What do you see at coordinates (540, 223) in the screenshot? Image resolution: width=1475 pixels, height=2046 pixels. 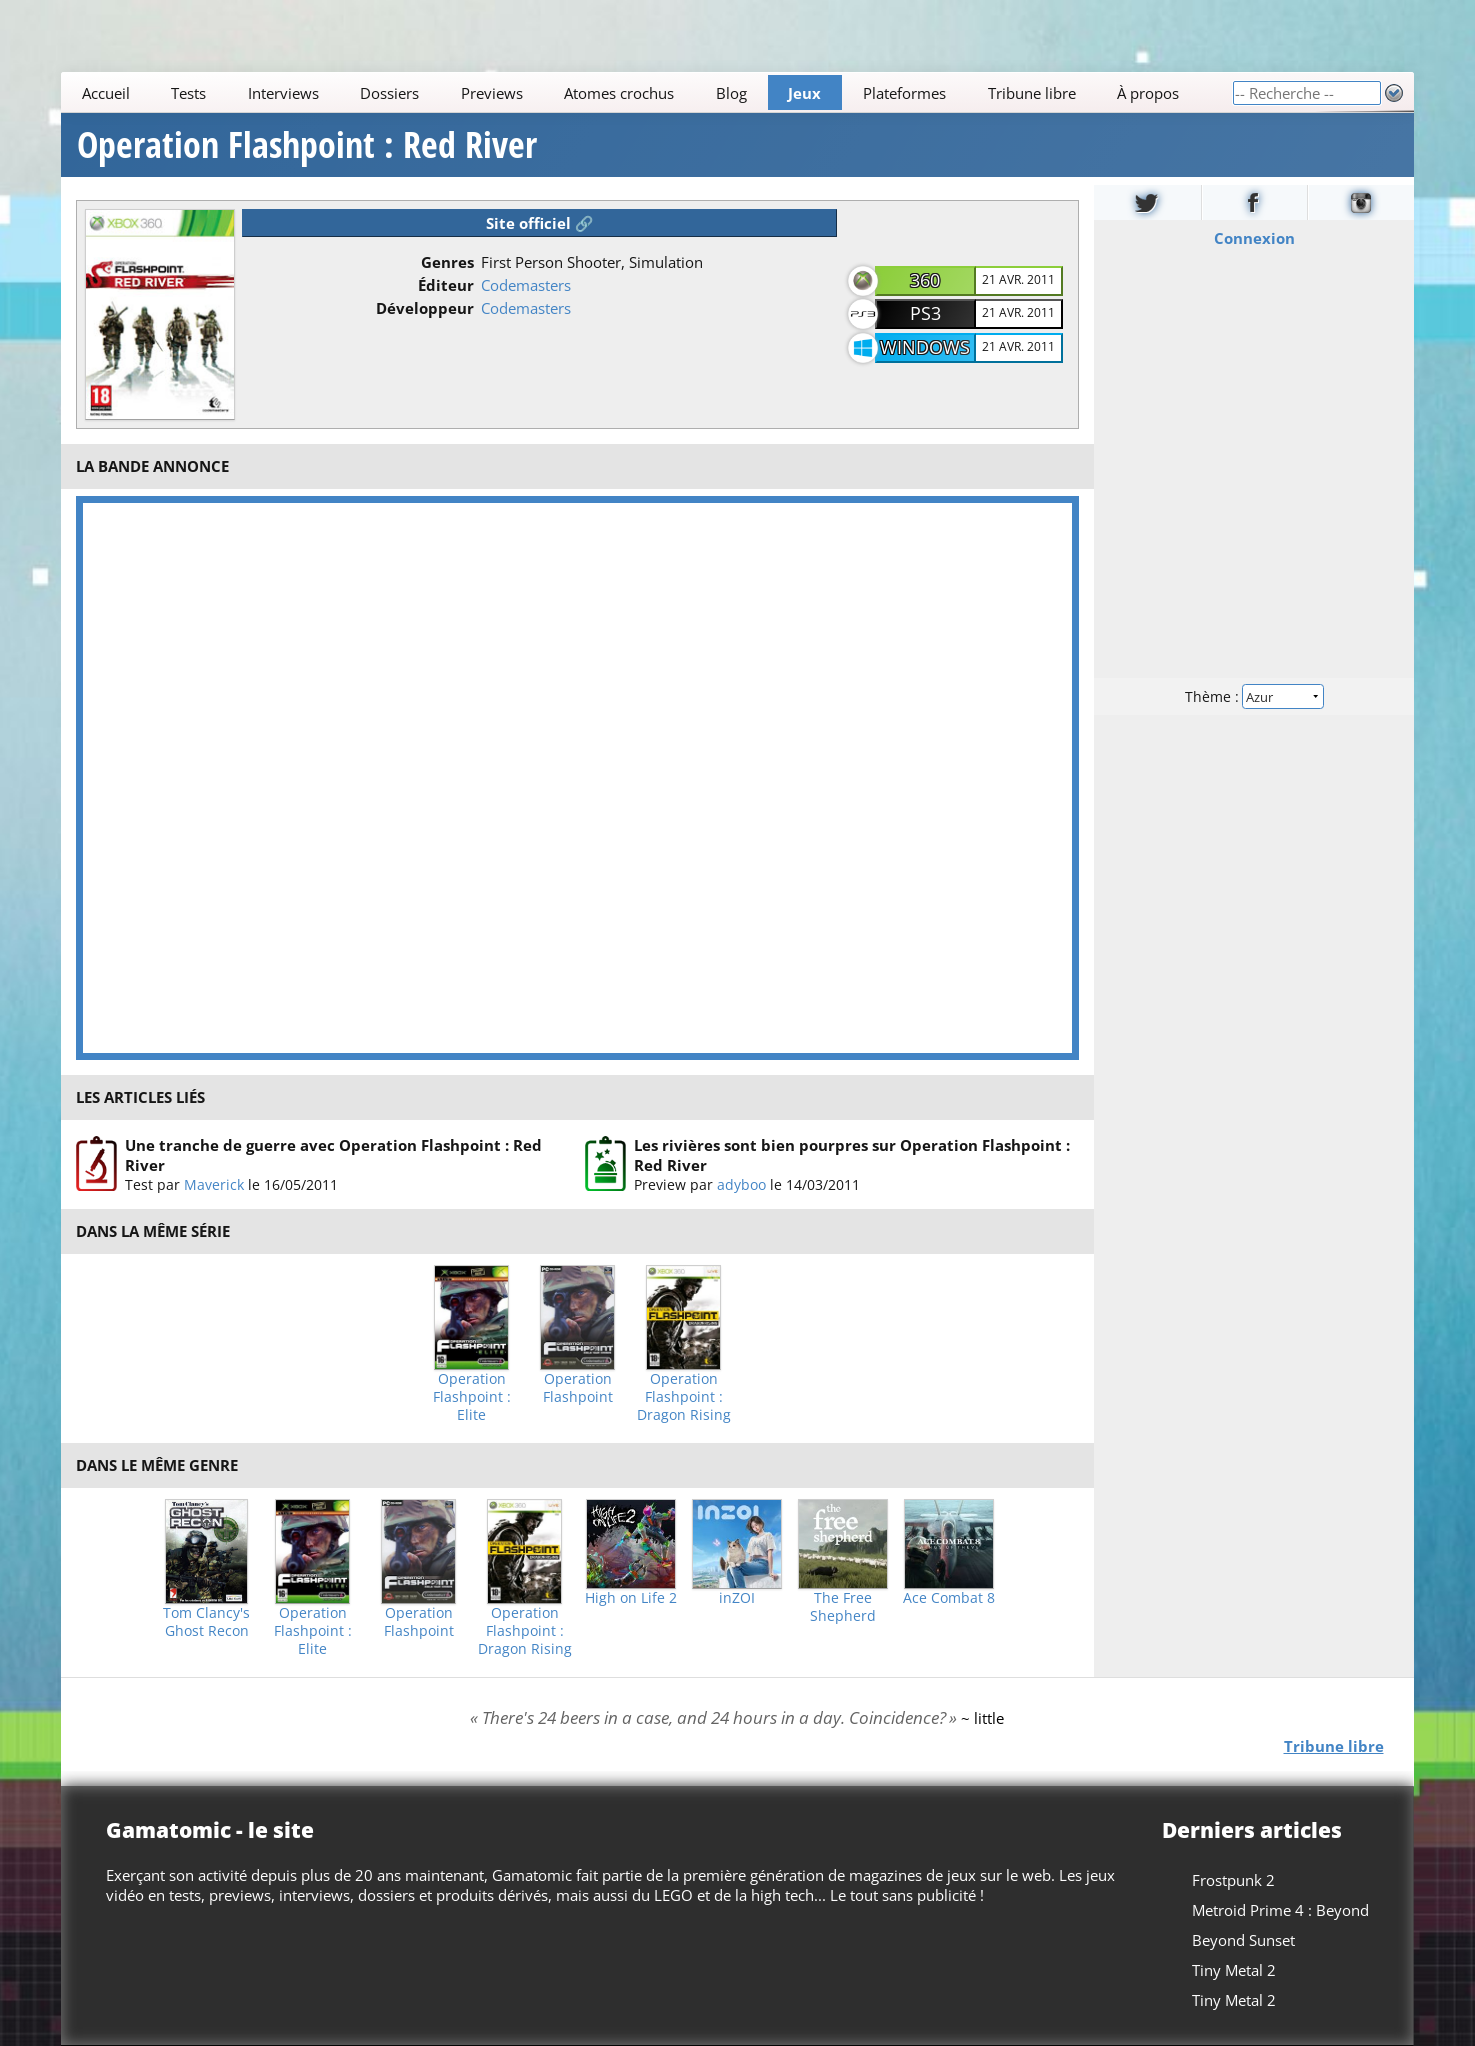 I see `Site officiel 🔗` at bounding box center [540, 223].